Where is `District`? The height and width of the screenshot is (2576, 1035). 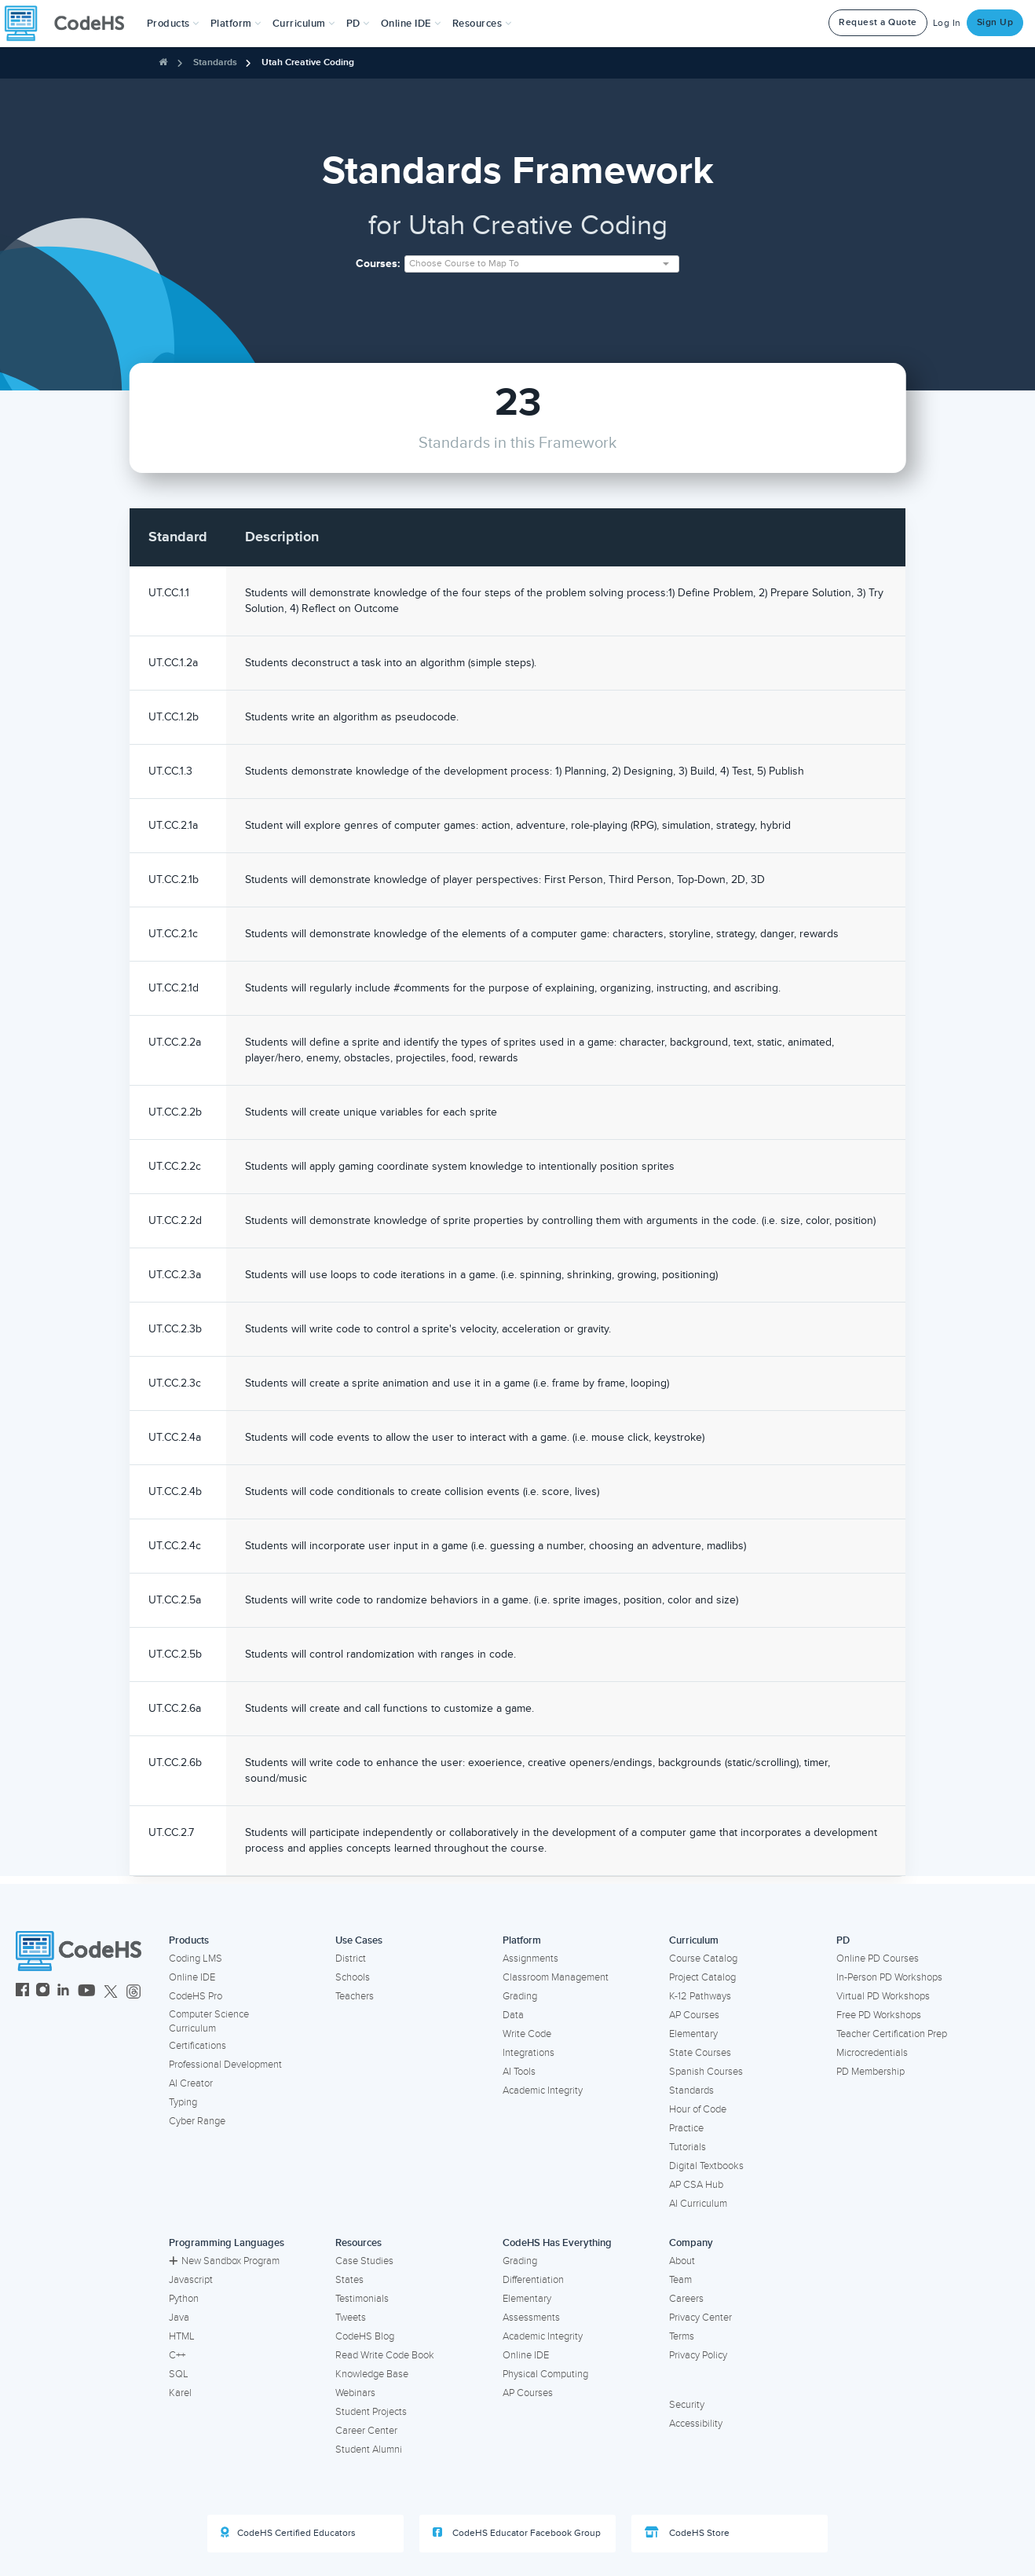 District is located at coordinates (350, 1958).